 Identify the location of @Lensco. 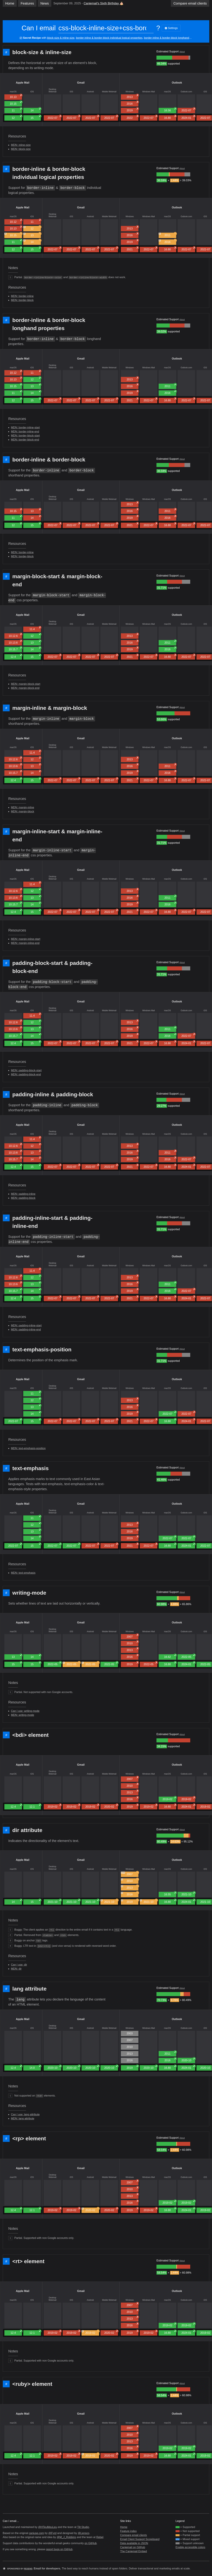
(83, 2533).